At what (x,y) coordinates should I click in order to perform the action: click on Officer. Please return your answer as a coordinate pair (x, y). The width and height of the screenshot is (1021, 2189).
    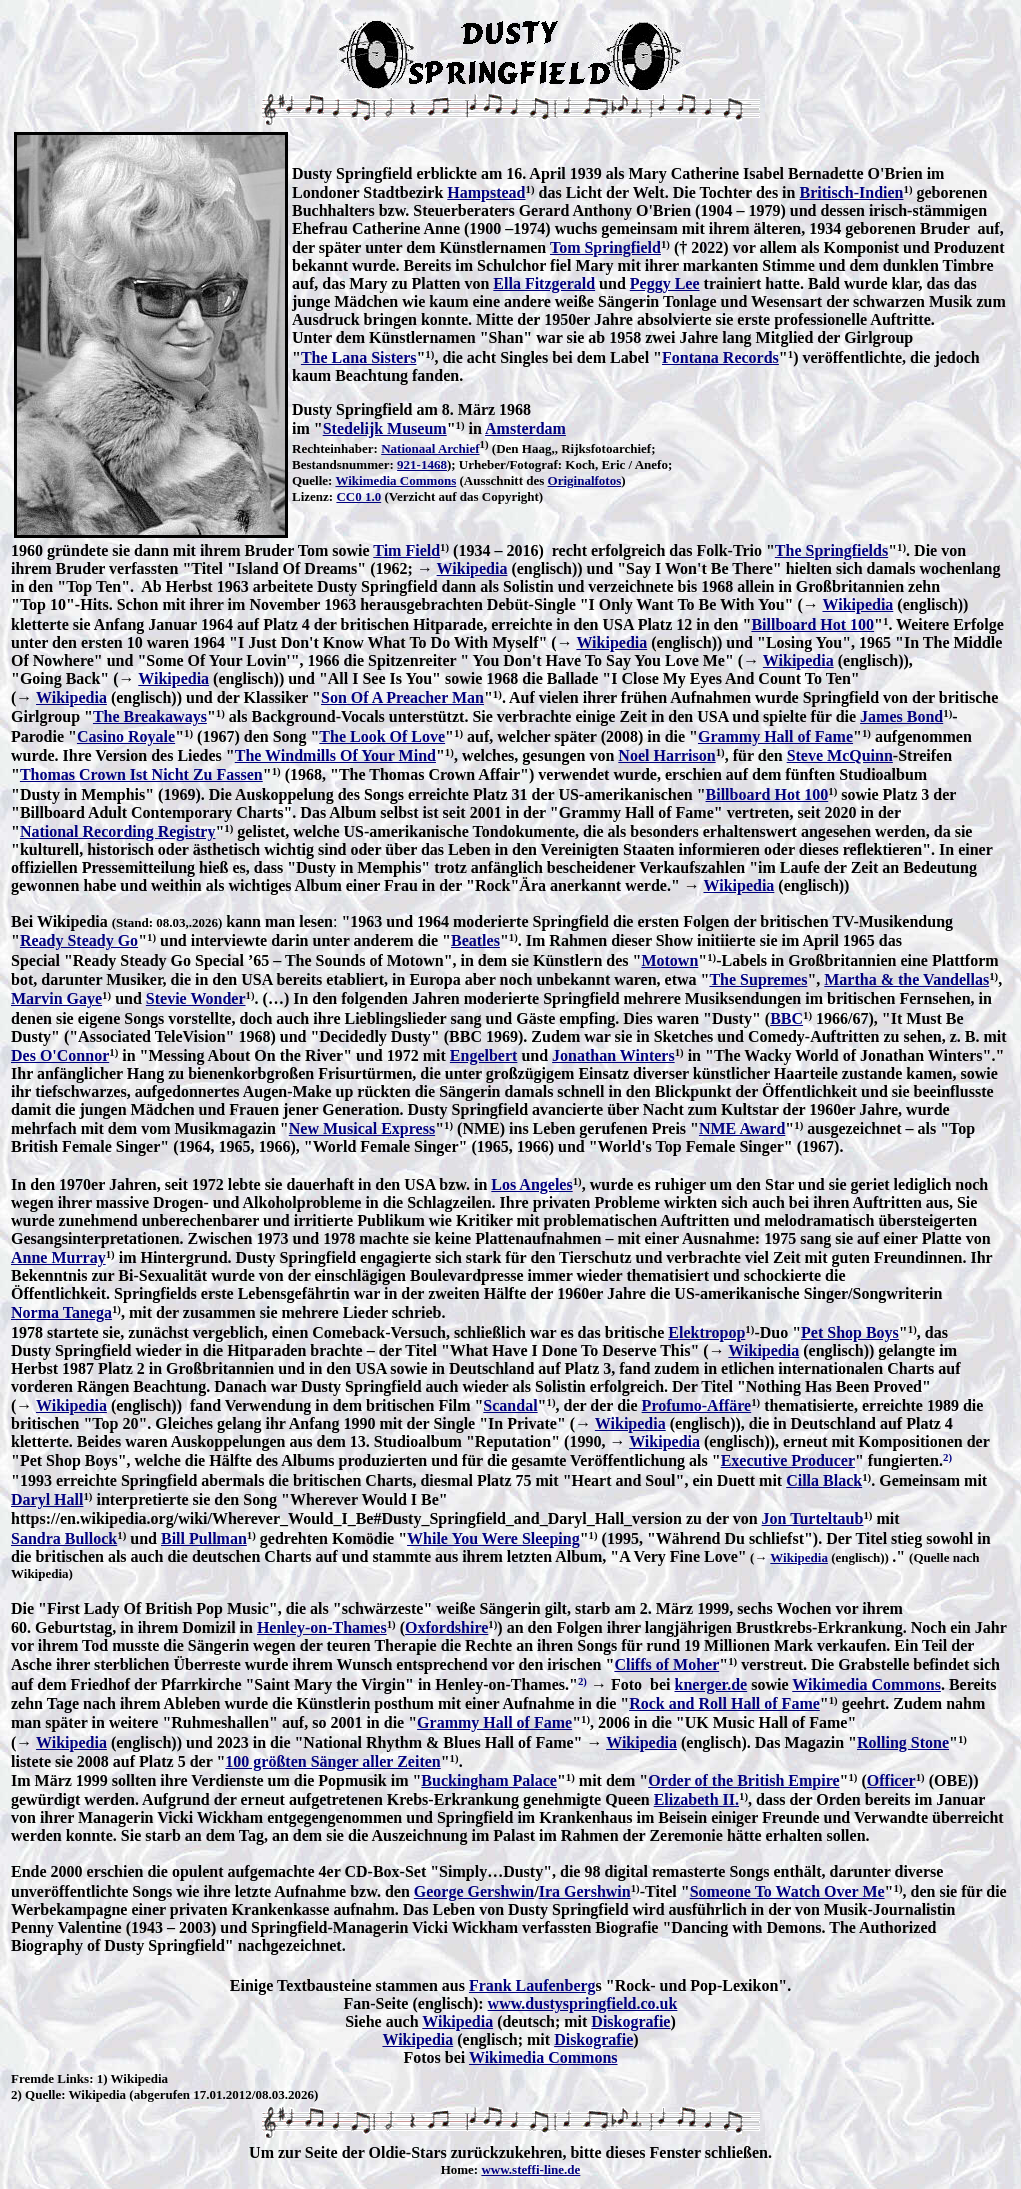
    Looking at the image, I should click on (891, 1780).